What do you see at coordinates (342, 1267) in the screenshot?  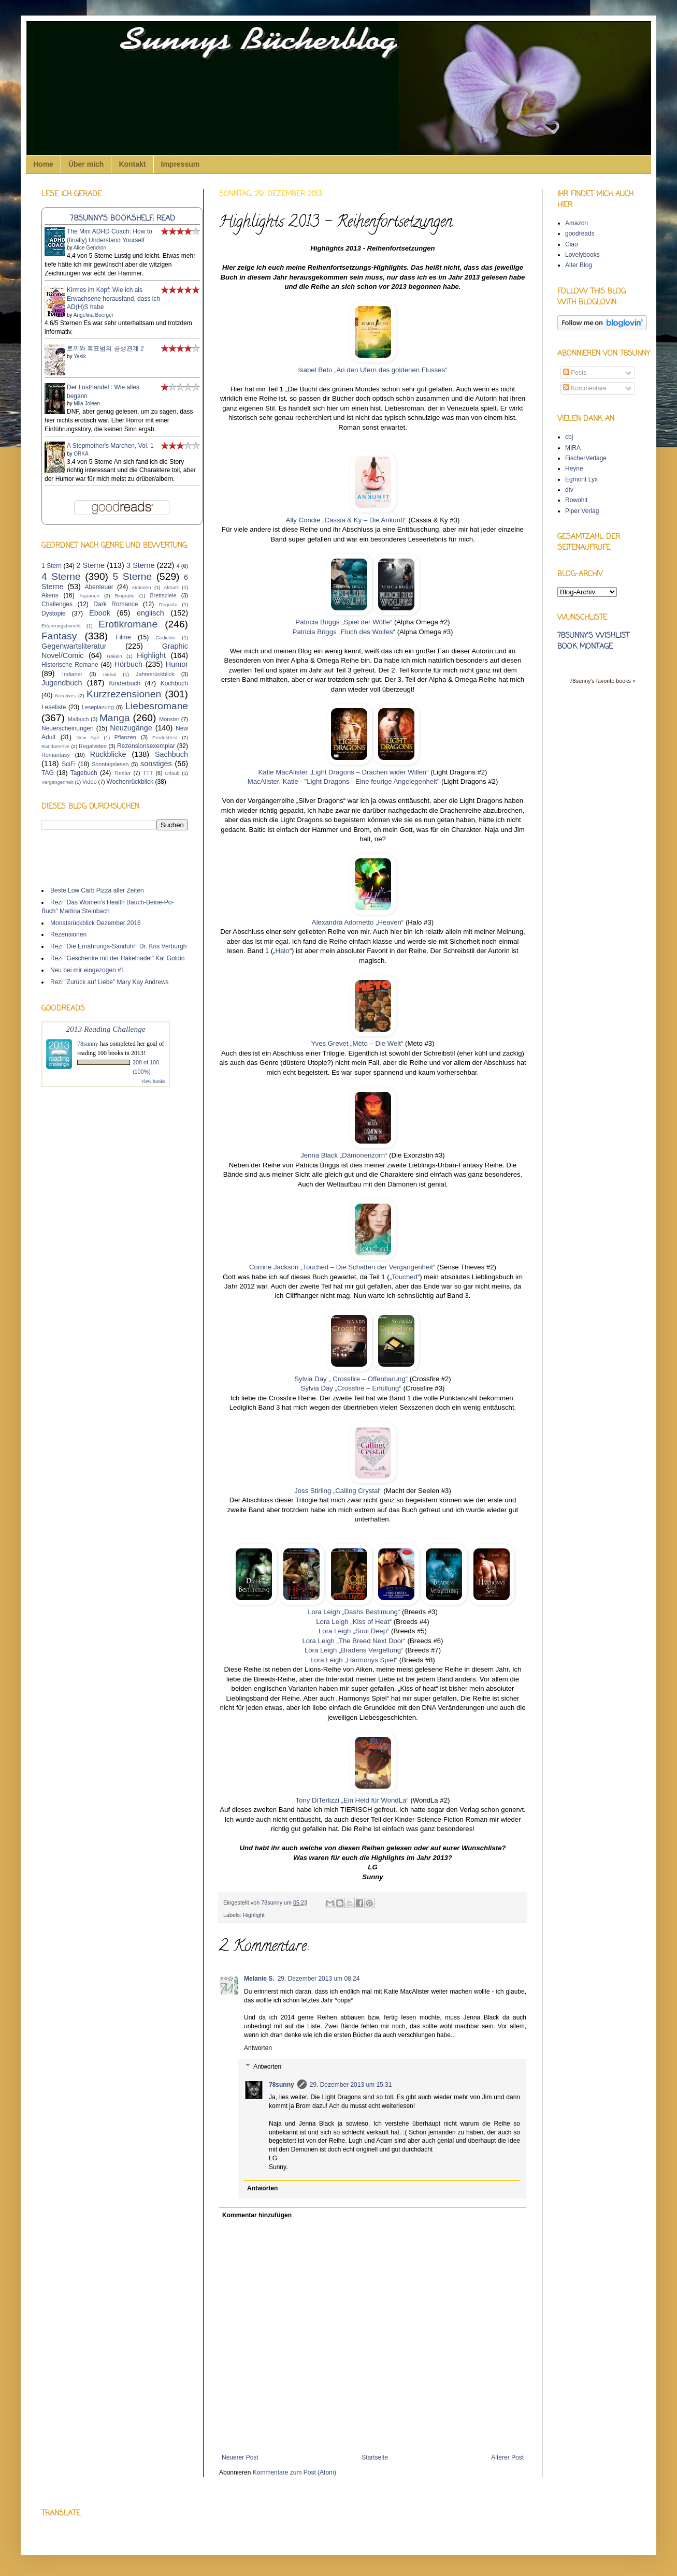 I see `Corrine Jackson „Touched – Die Schatten der Vergangenheit“` at bounding box center [342, 1267].